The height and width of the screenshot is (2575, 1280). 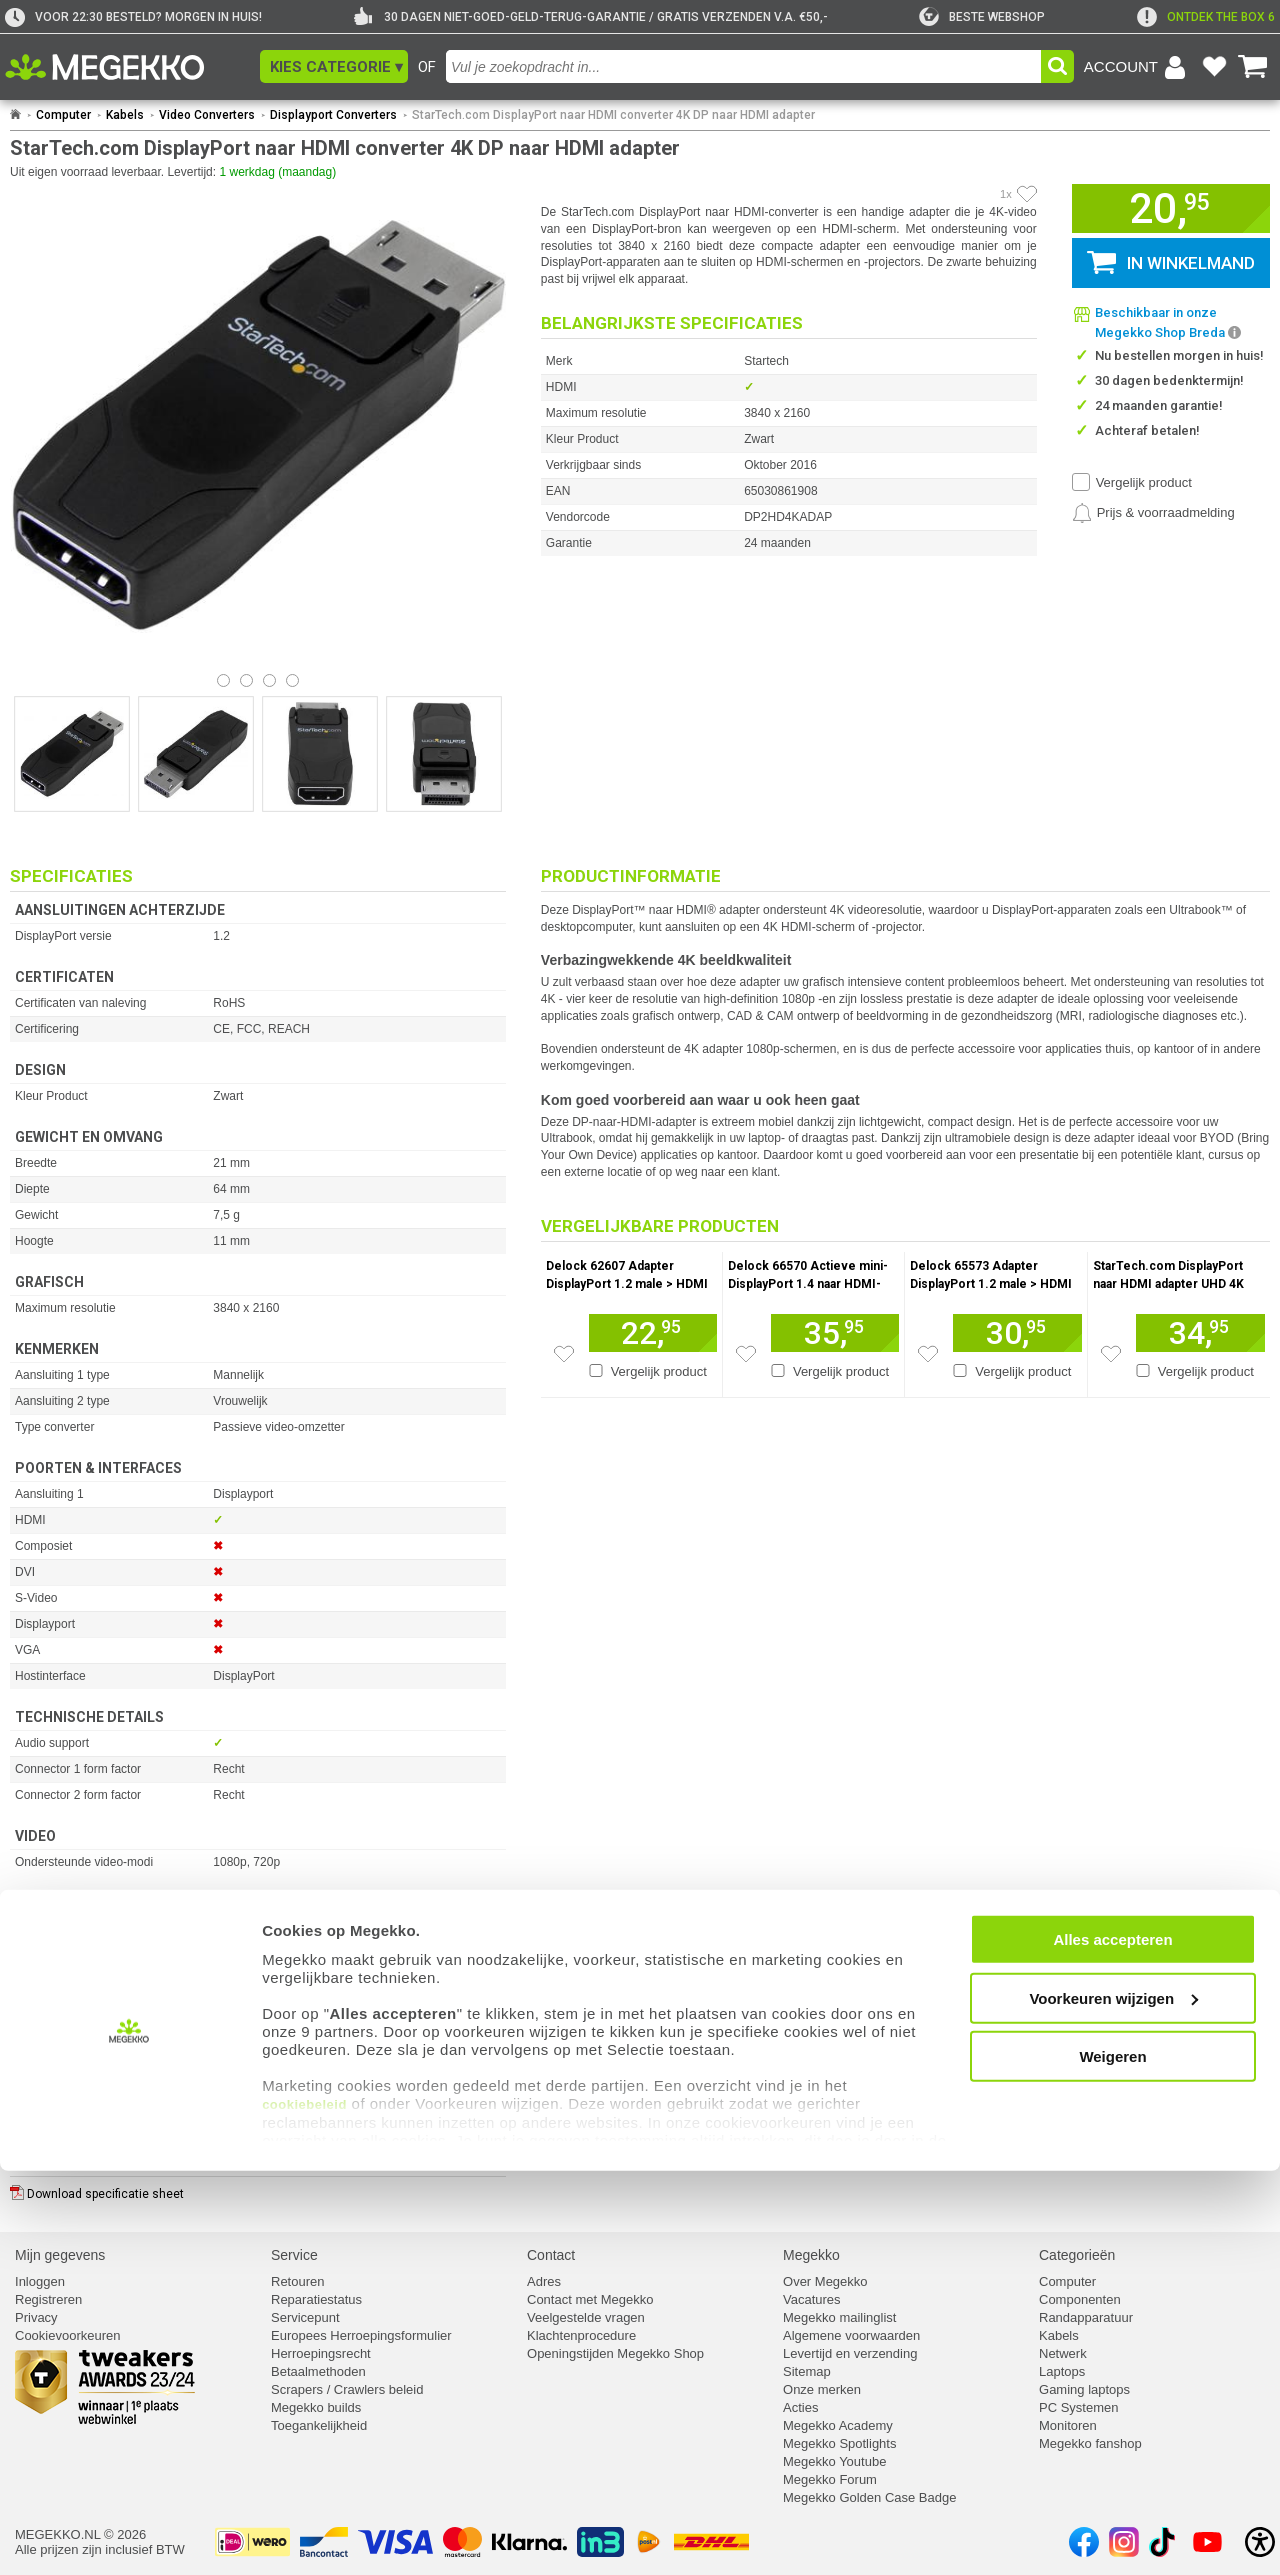 What do you see at coordinates (127, 67) in the screenshot?
I see `[Ga naar homepagina]` at bounding box center [127, 67].